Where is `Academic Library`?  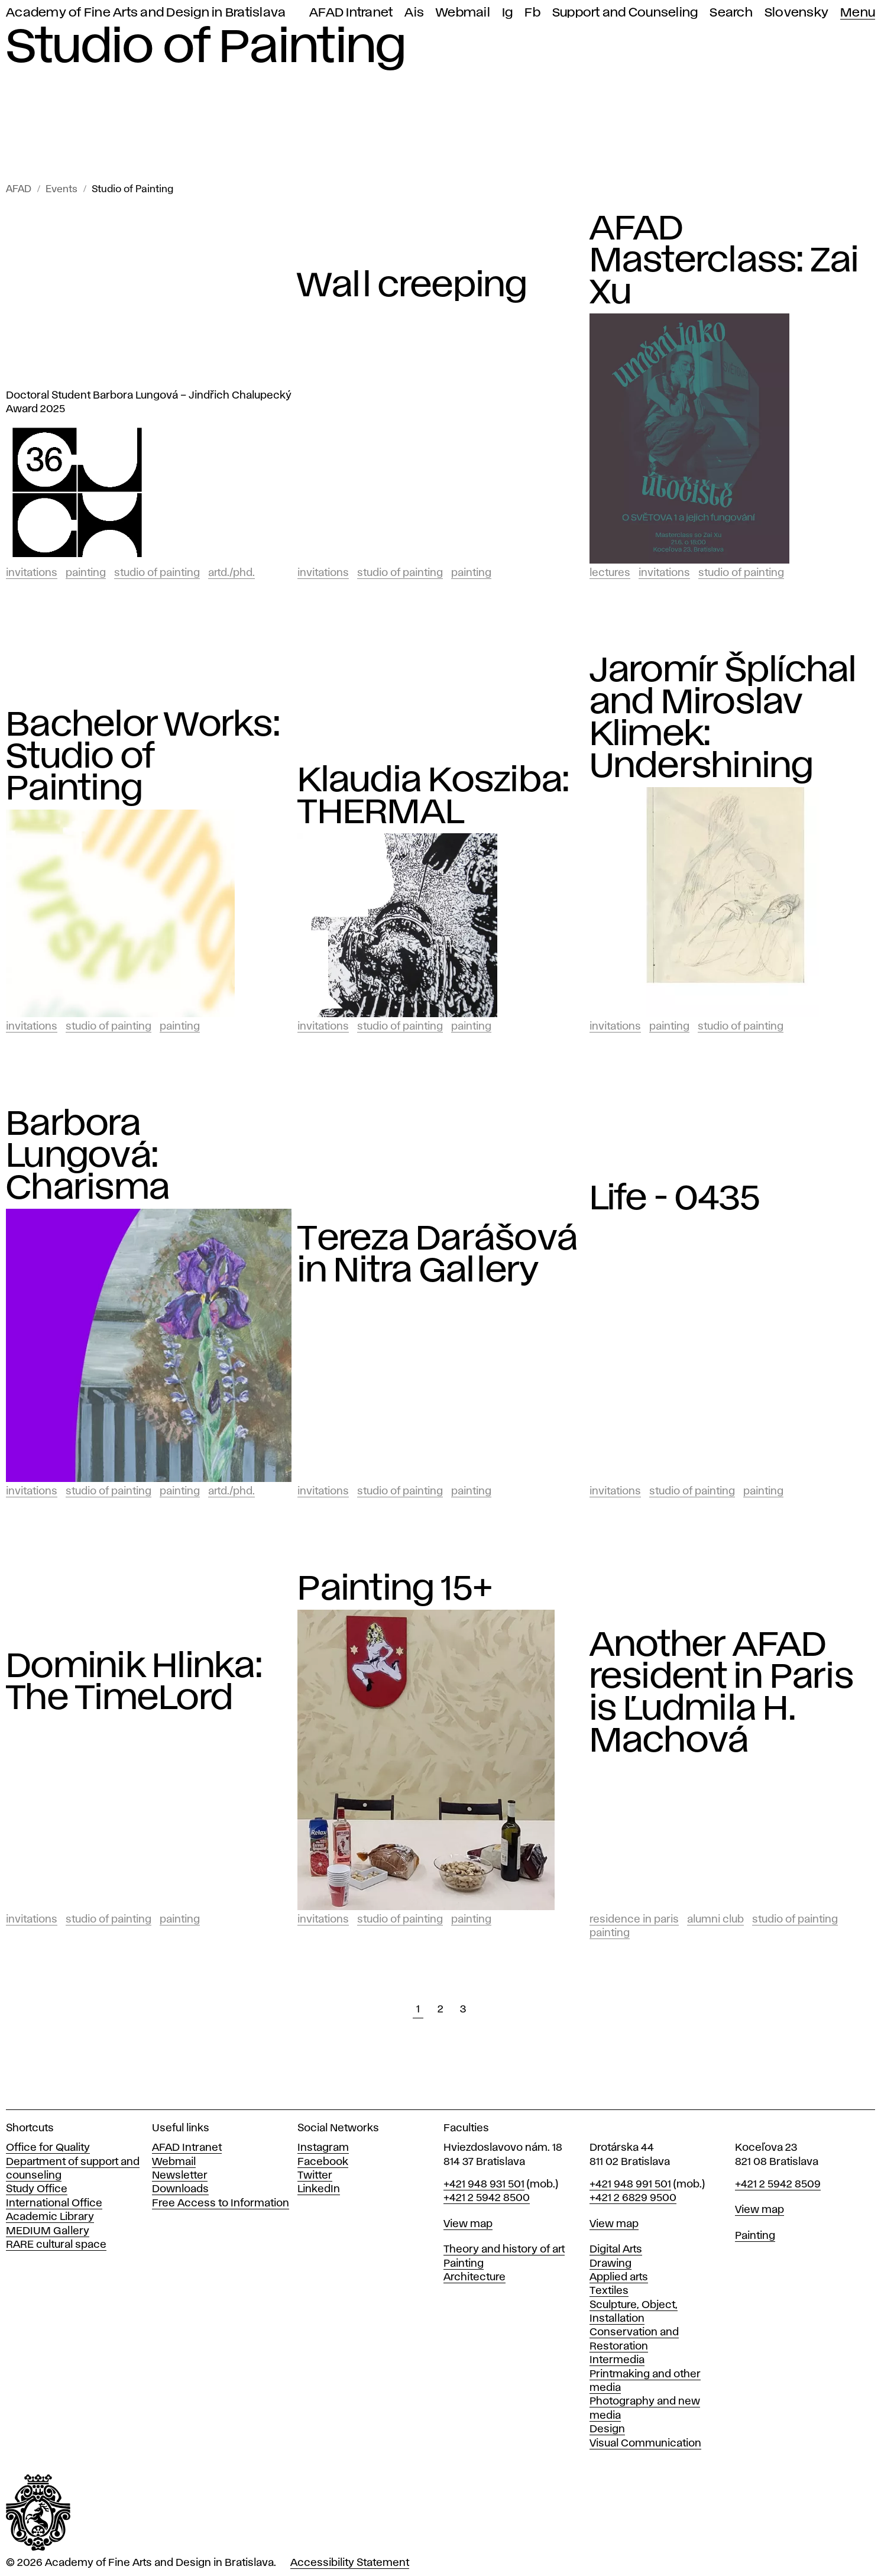 Academic Library is located at coordinates (50, 2217).